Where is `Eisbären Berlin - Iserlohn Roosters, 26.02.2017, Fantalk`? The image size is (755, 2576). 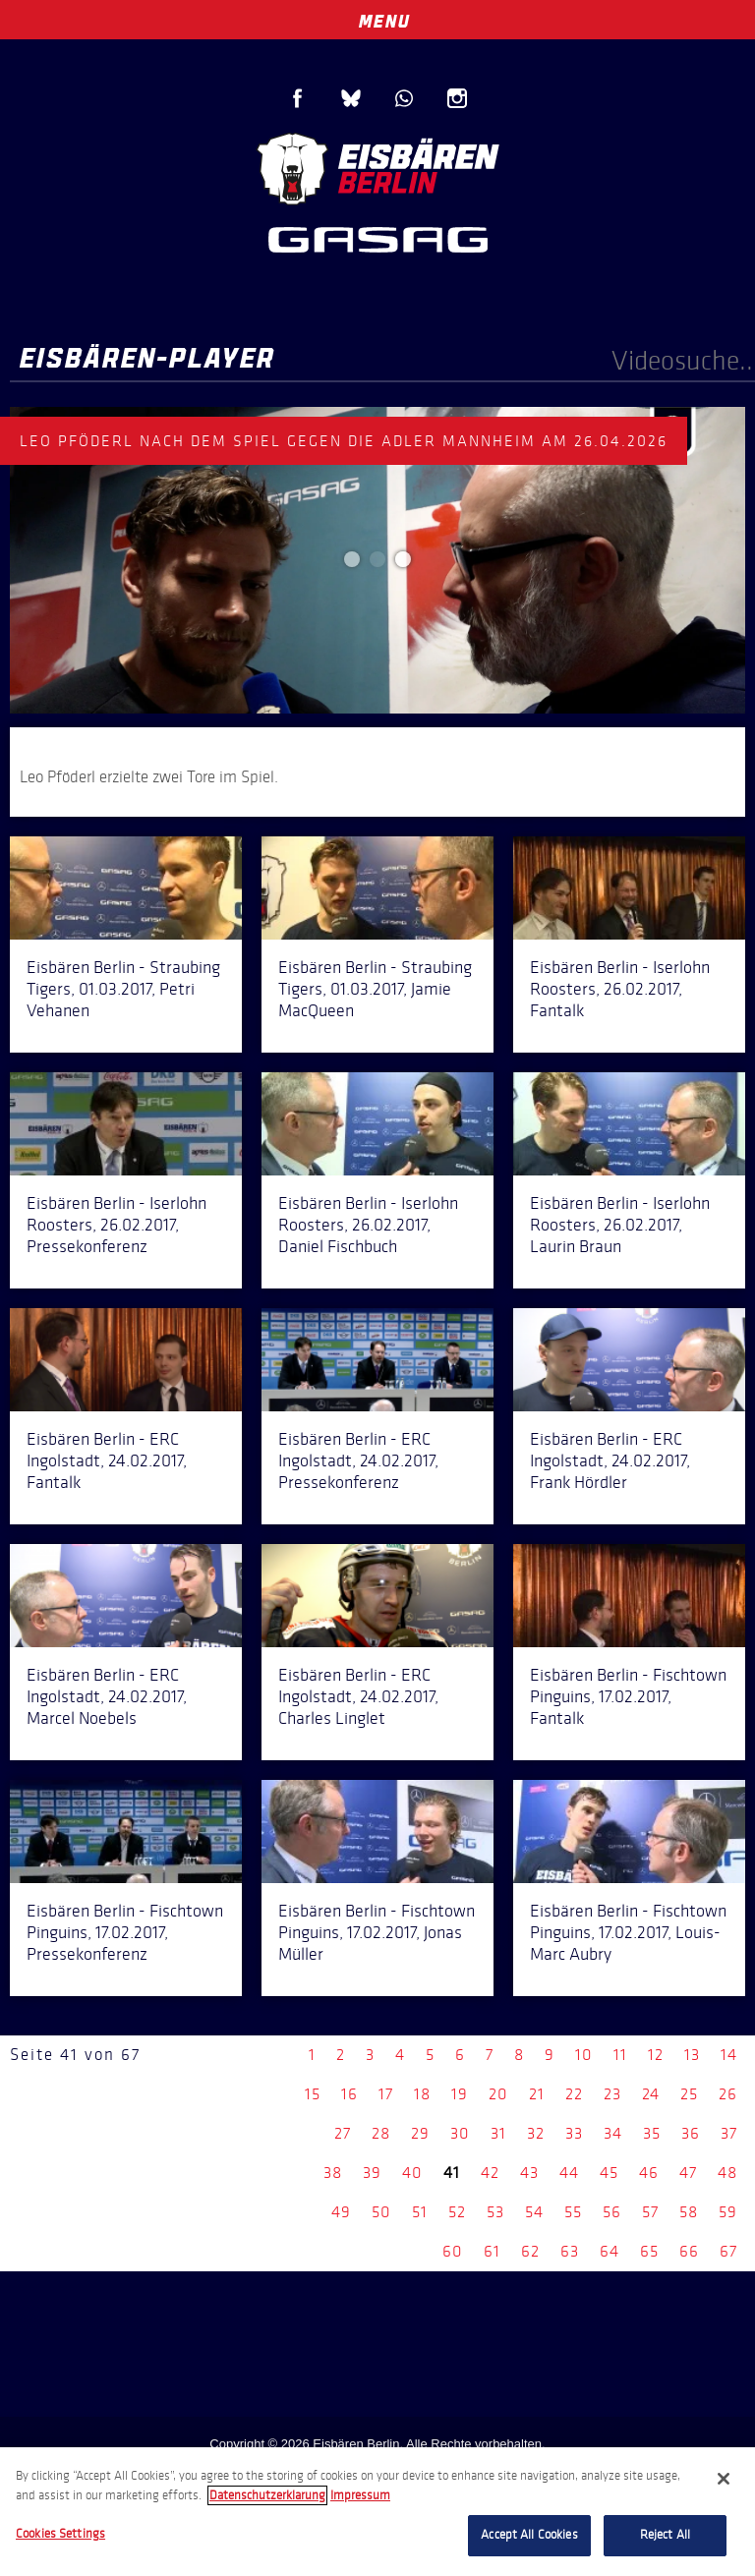 Eisbären Berlin - Iserlohn Roosters, 26.02.2017, Fantalk is located at coordinates (620, 988).